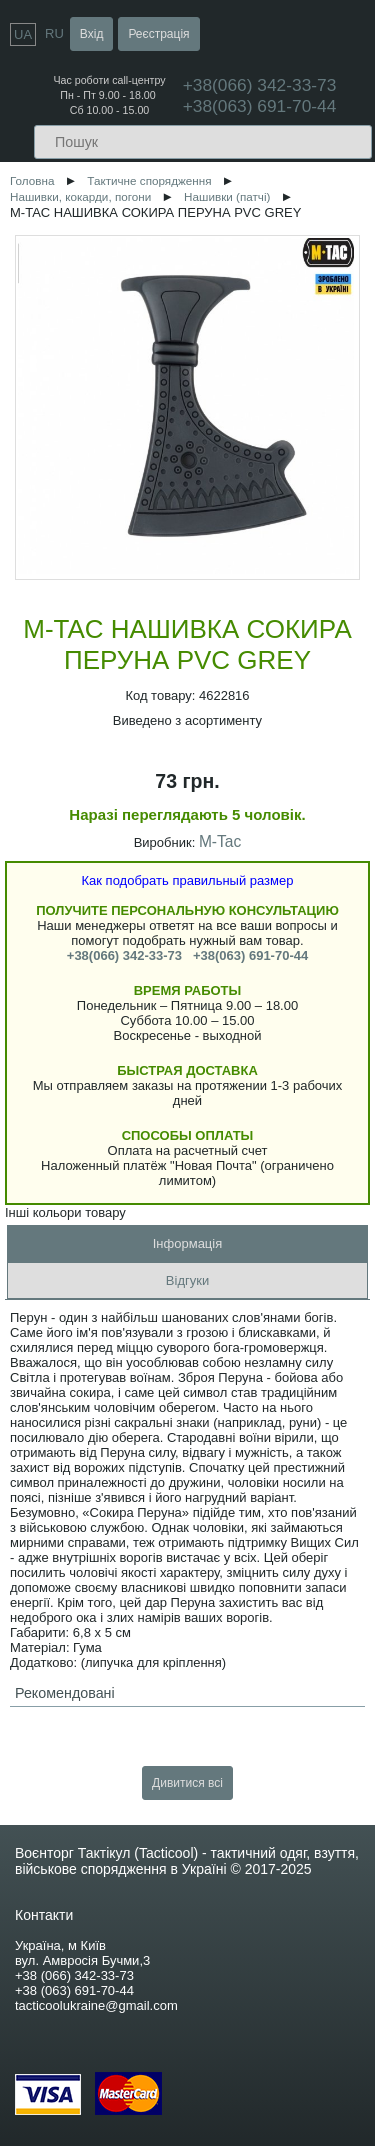 The height and width of the screenshot is (2146, 375). What do you see at coordinates (74, 1975) in the screenshot?
I see `+38 (066) 342-33-73` at bounding box center [74, 1975].